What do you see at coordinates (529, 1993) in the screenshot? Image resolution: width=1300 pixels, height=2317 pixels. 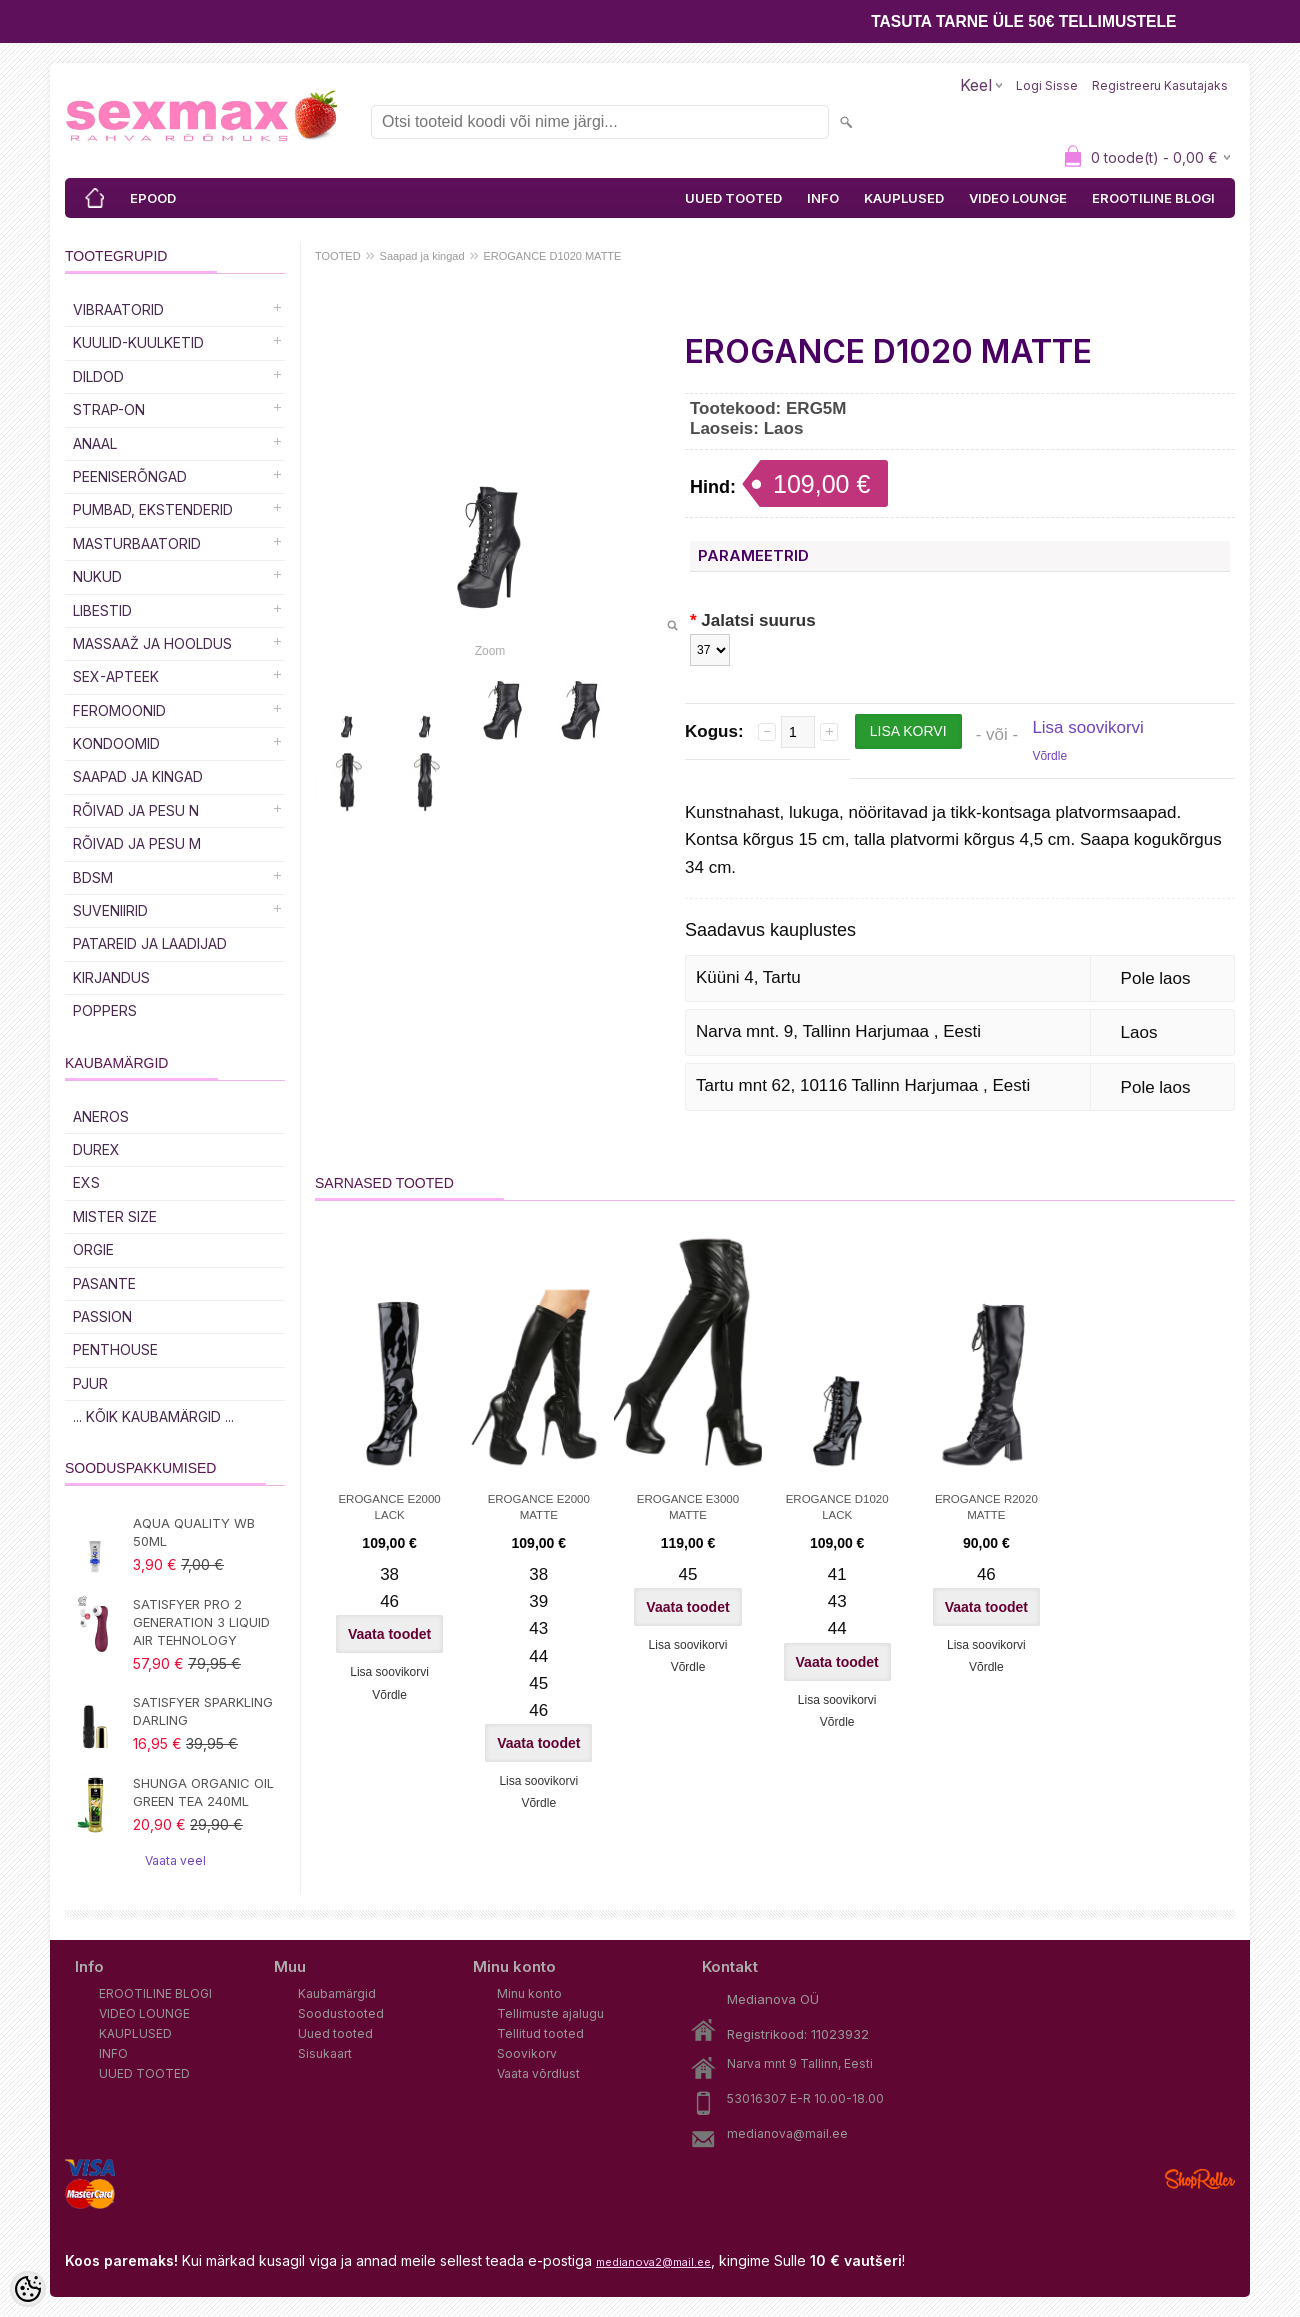 I see `Minu konto` at bounding box center [529, 1993].